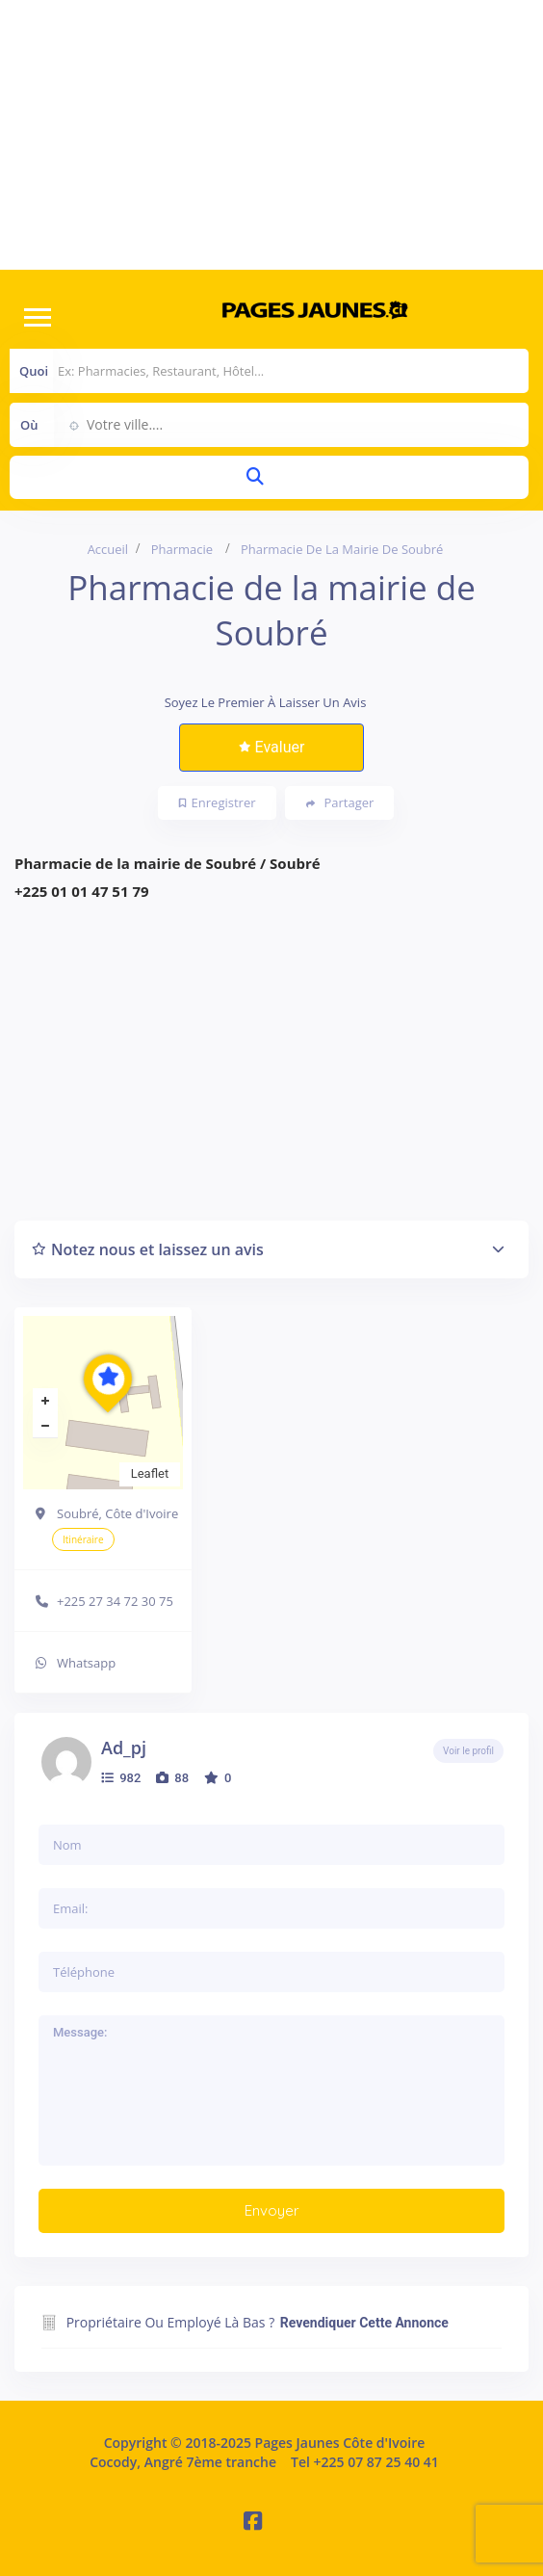 This screenshot has height=2576, width=543. I want to click on Whatsapp, so click(86, 1662).